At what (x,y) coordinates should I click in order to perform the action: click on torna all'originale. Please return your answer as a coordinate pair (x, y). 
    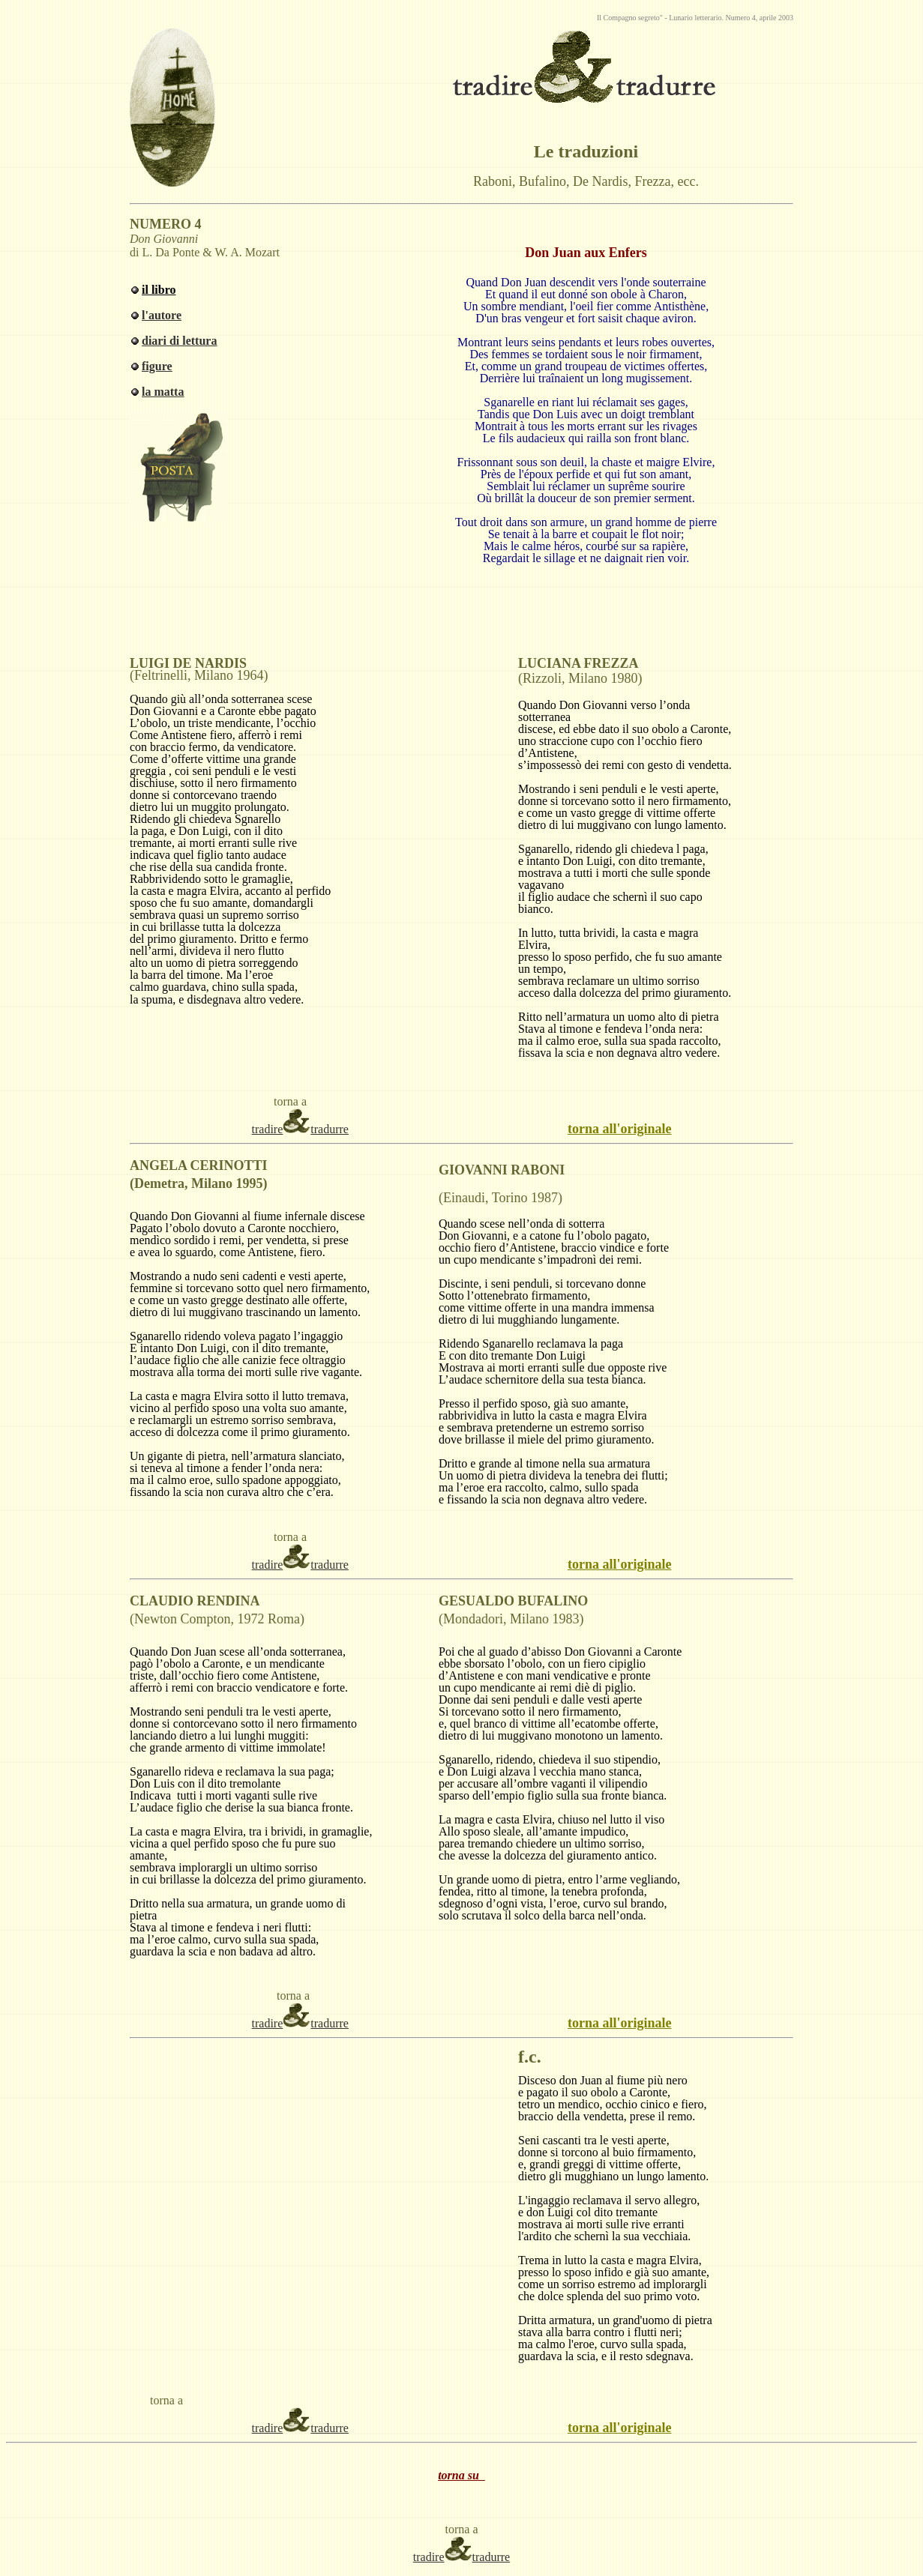
    Looking at the image, I should click on (620, 1128).